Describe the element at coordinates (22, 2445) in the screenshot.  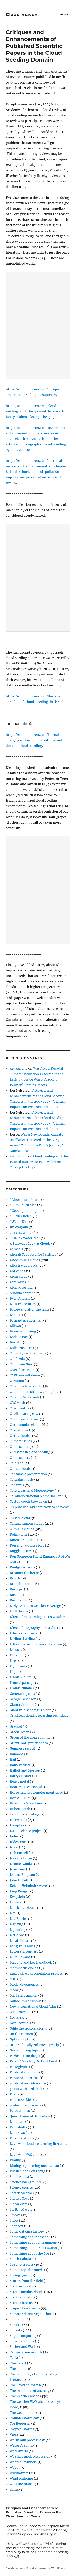
I see `Water Year info` at that location.